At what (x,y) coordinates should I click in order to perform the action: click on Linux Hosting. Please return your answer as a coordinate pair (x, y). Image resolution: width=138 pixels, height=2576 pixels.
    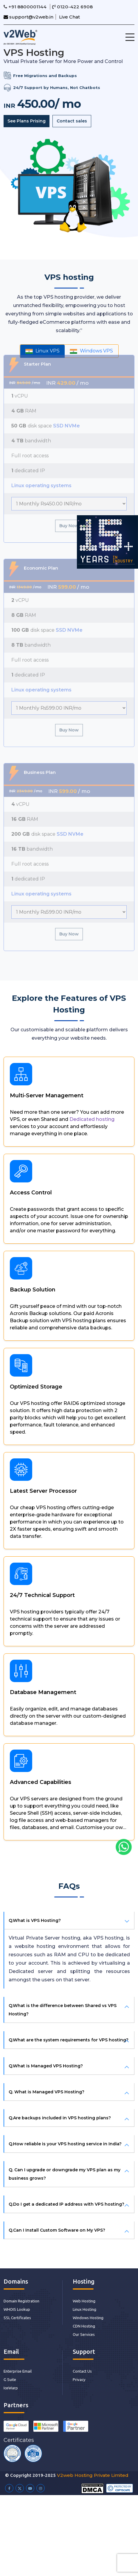
    Looking at the image, I should click on (84, 2309).